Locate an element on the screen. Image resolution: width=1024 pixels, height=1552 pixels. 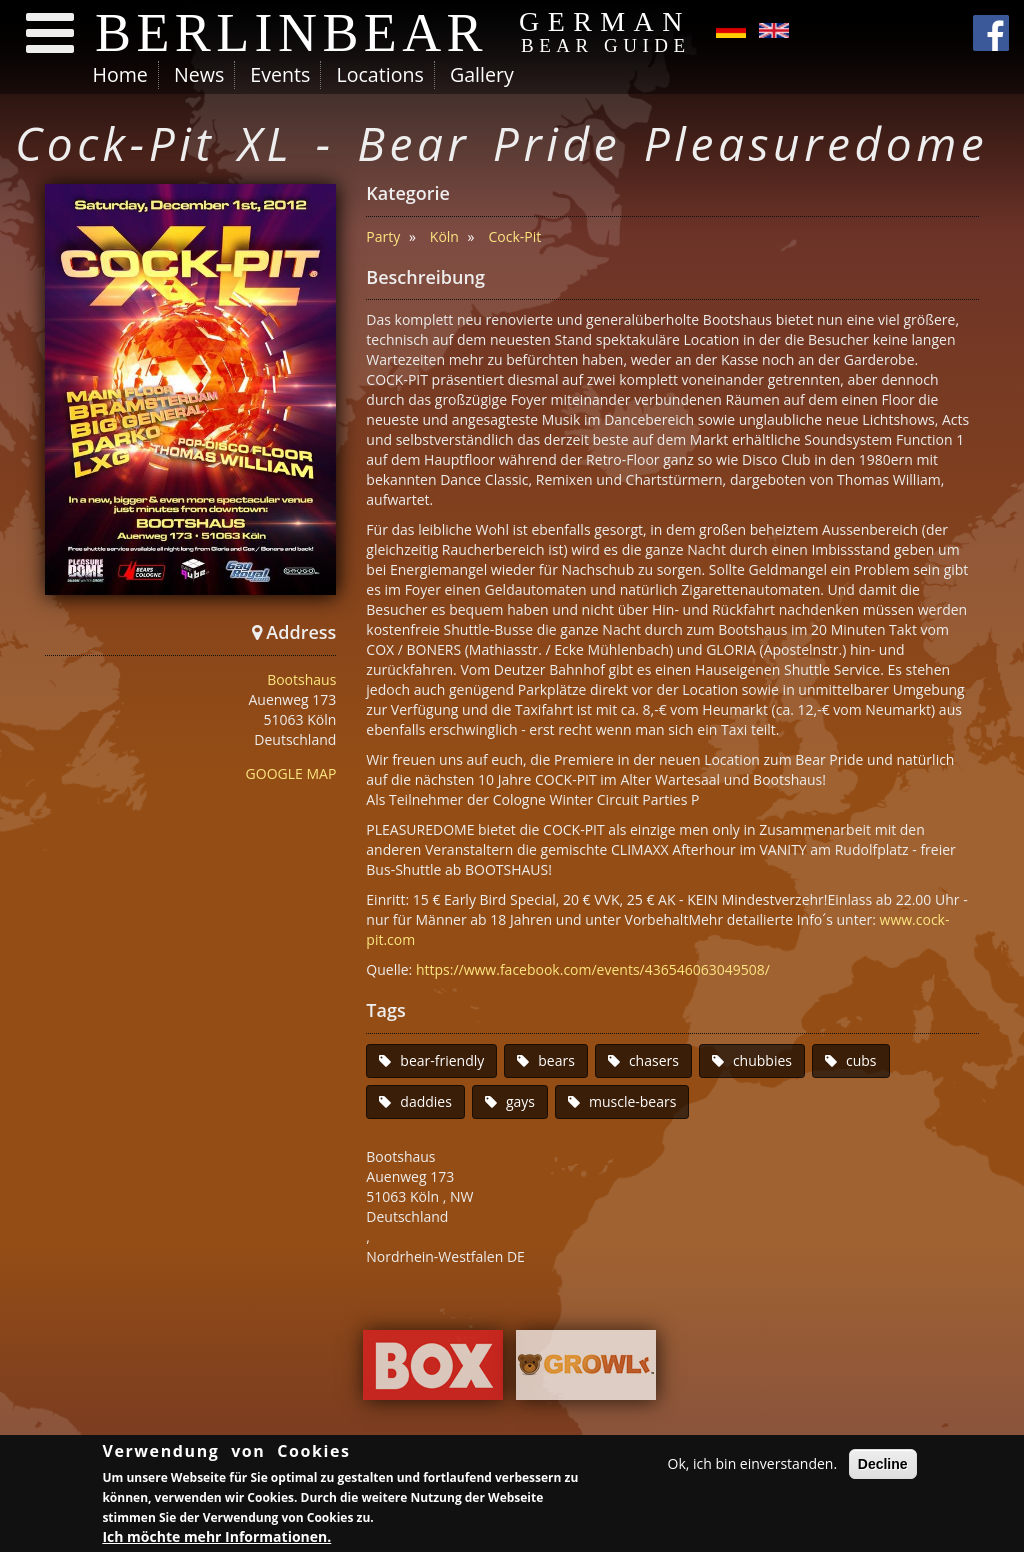
Home is located at coordinates (120, 74).